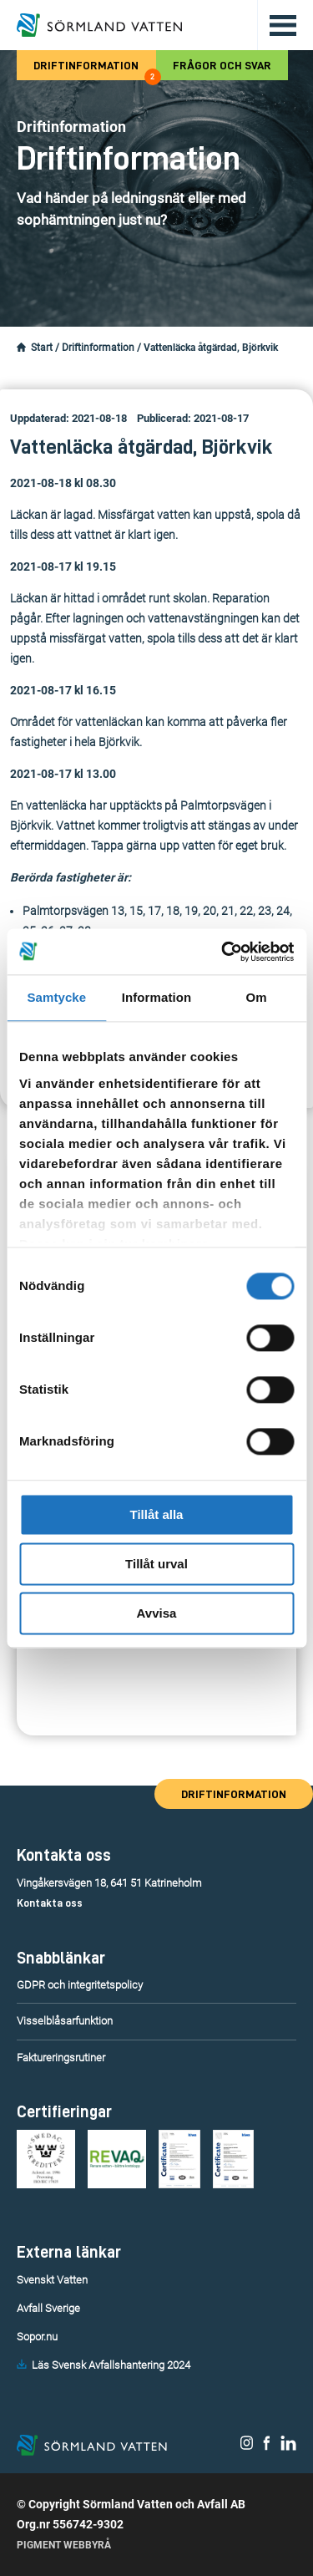  Describe the element at coordinates (156, 1564) in the screenshot. I see `Tillåt urval` at that location.